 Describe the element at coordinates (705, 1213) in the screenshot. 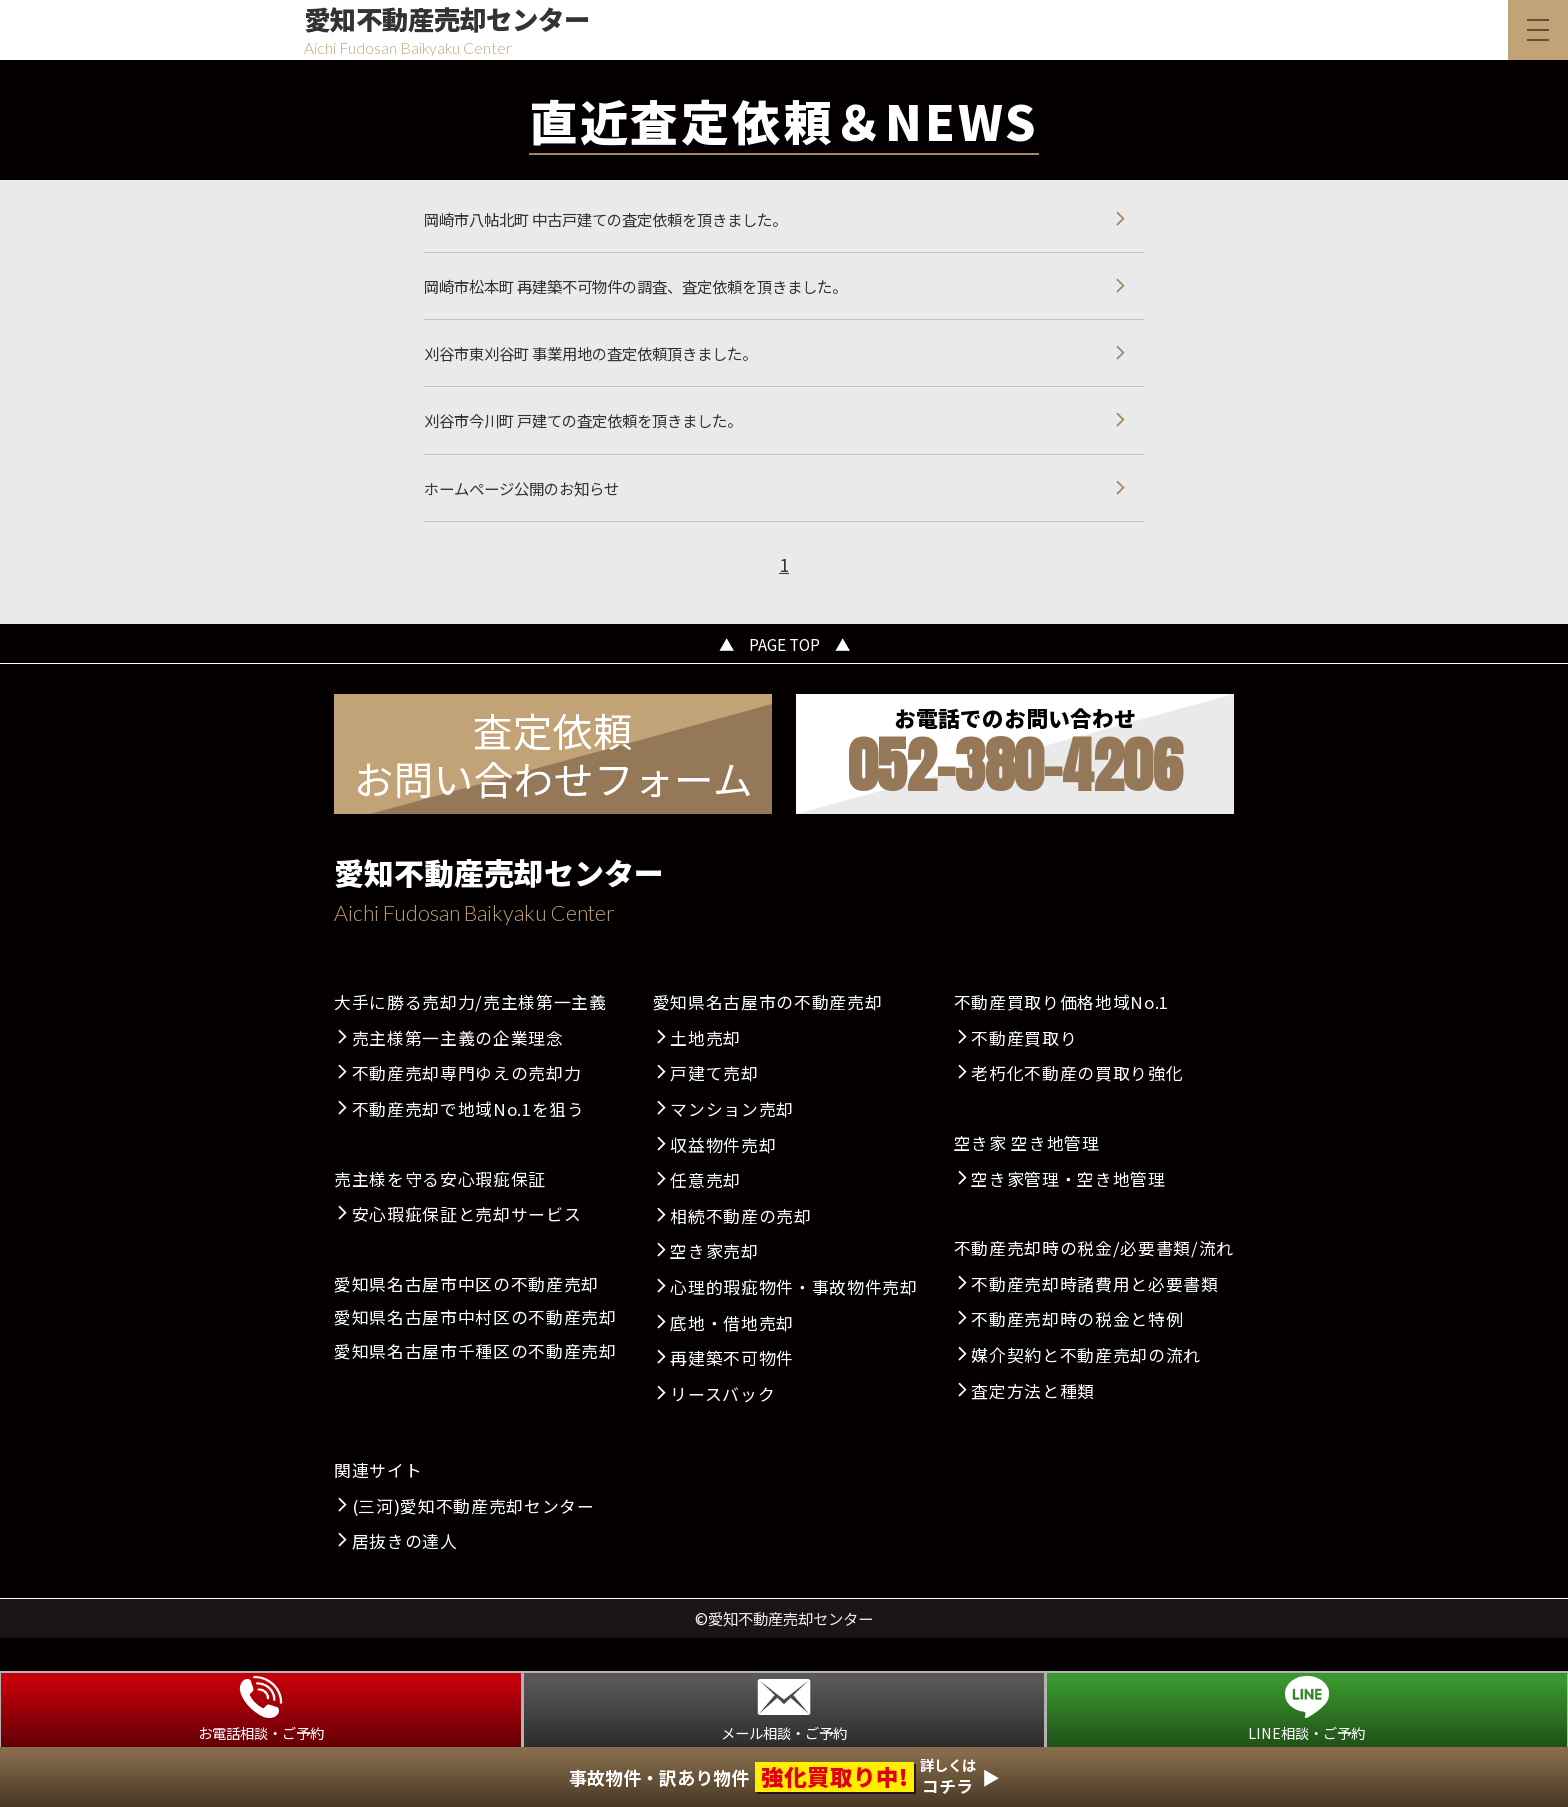

I see `任意売却` at that location.